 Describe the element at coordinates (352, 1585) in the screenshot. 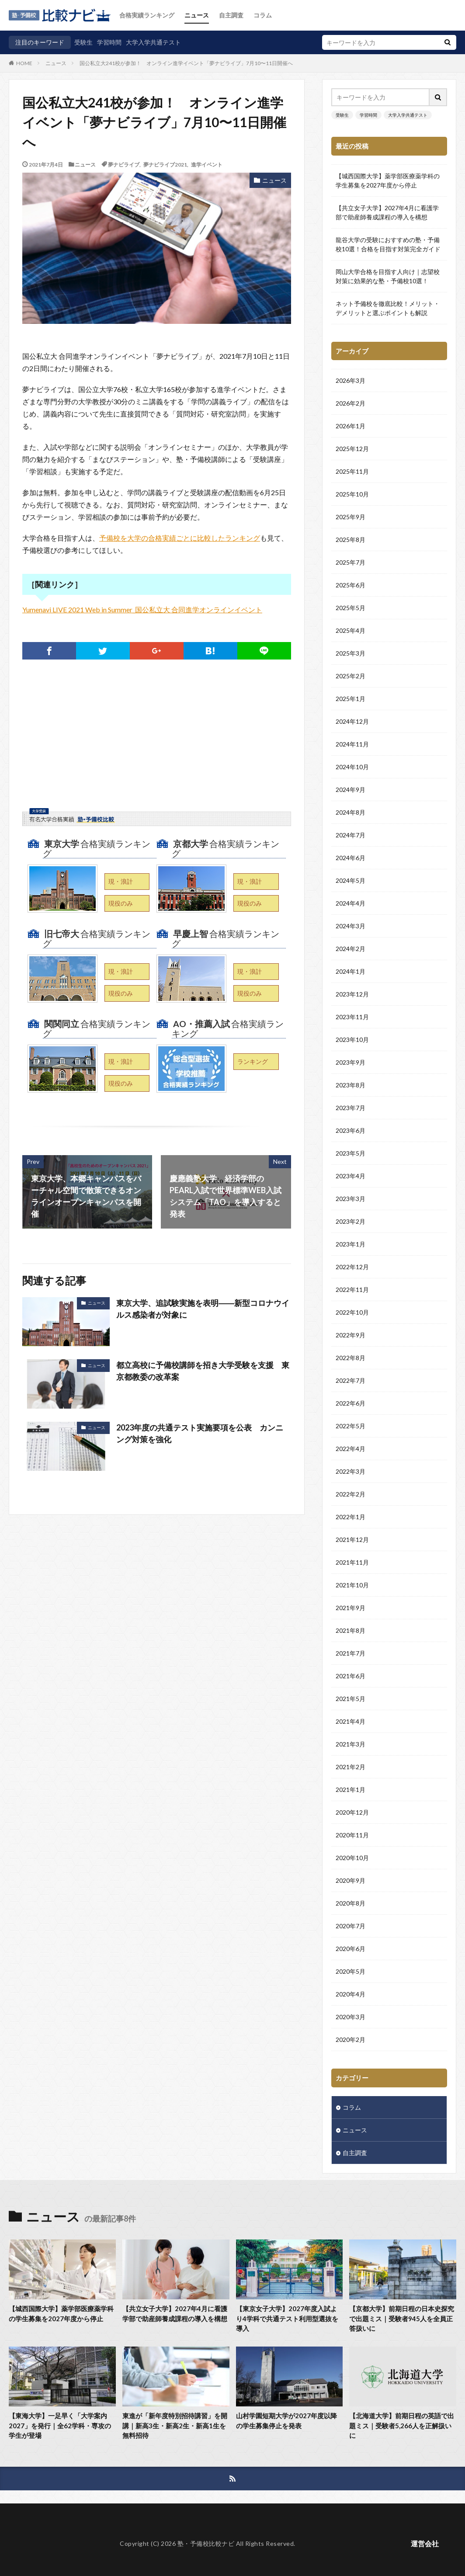

I see `2021年10月` at that location.